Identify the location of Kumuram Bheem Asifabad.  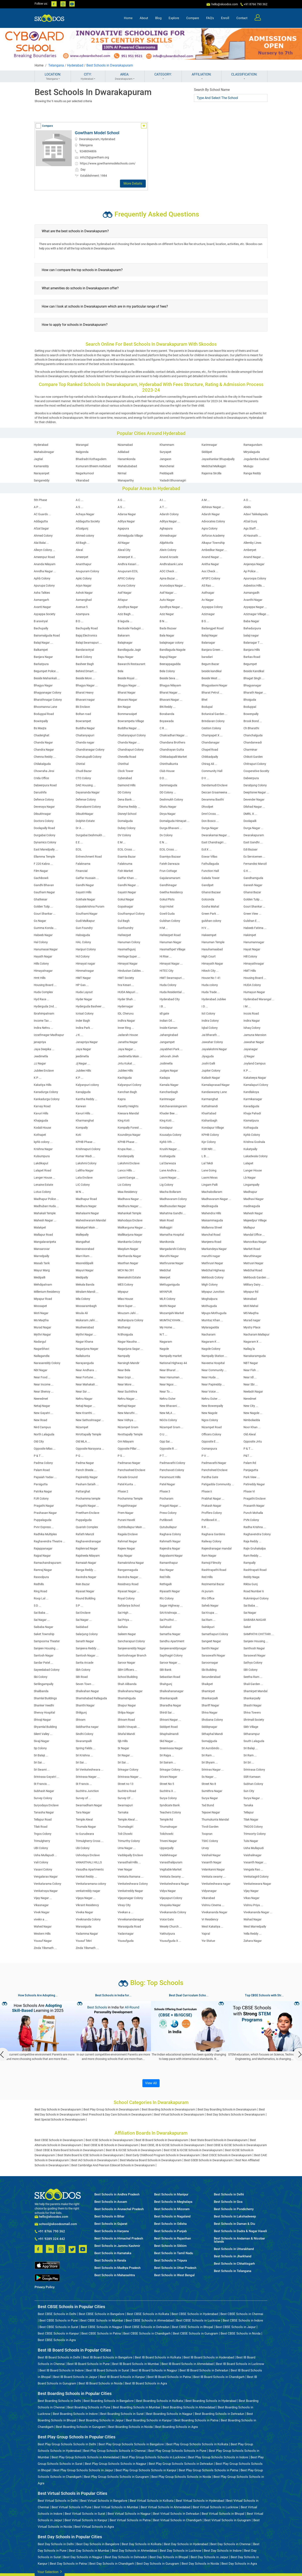
(93, 466).